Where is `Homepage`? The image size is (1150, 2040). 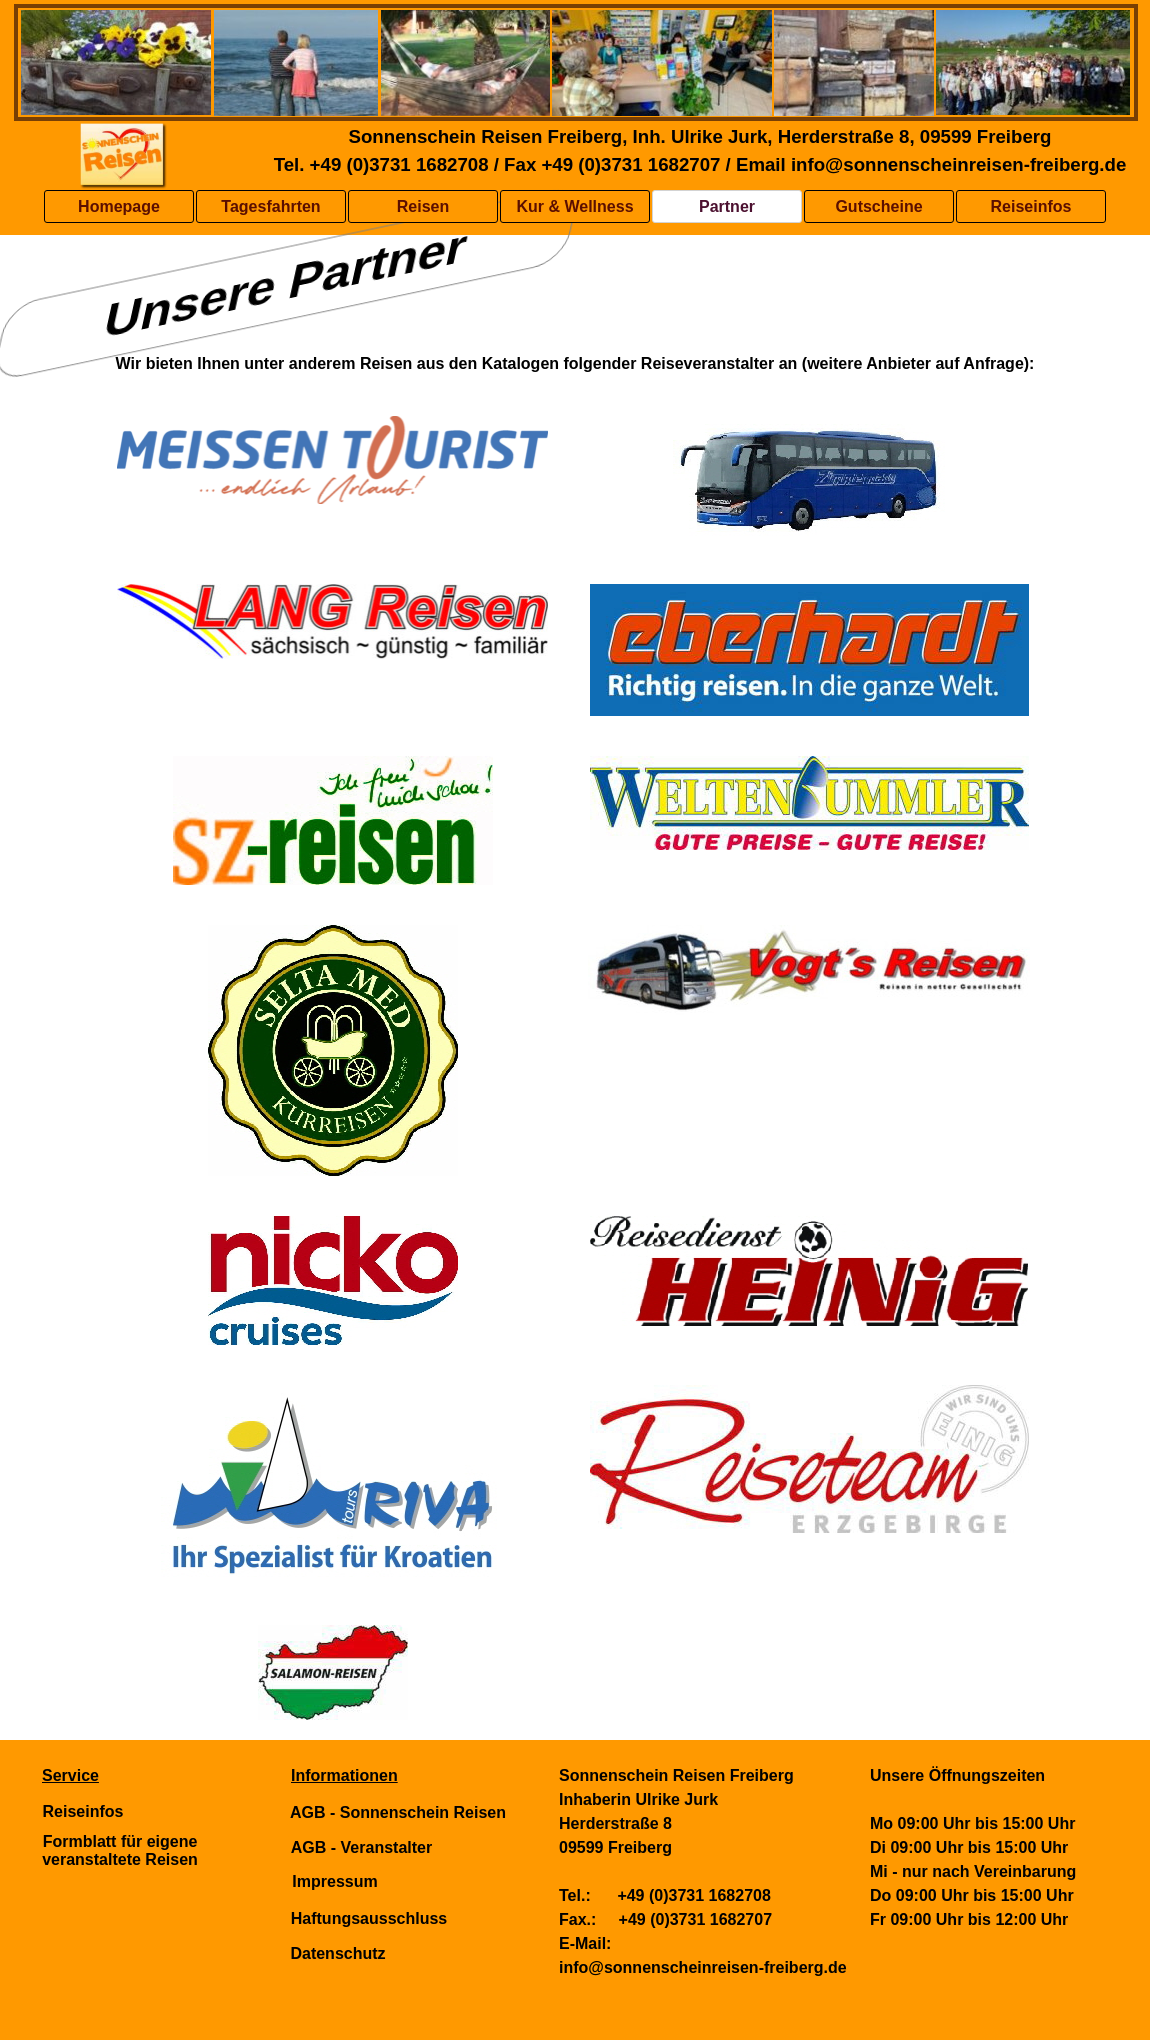
Homepage is located at coordinates (119, 206).